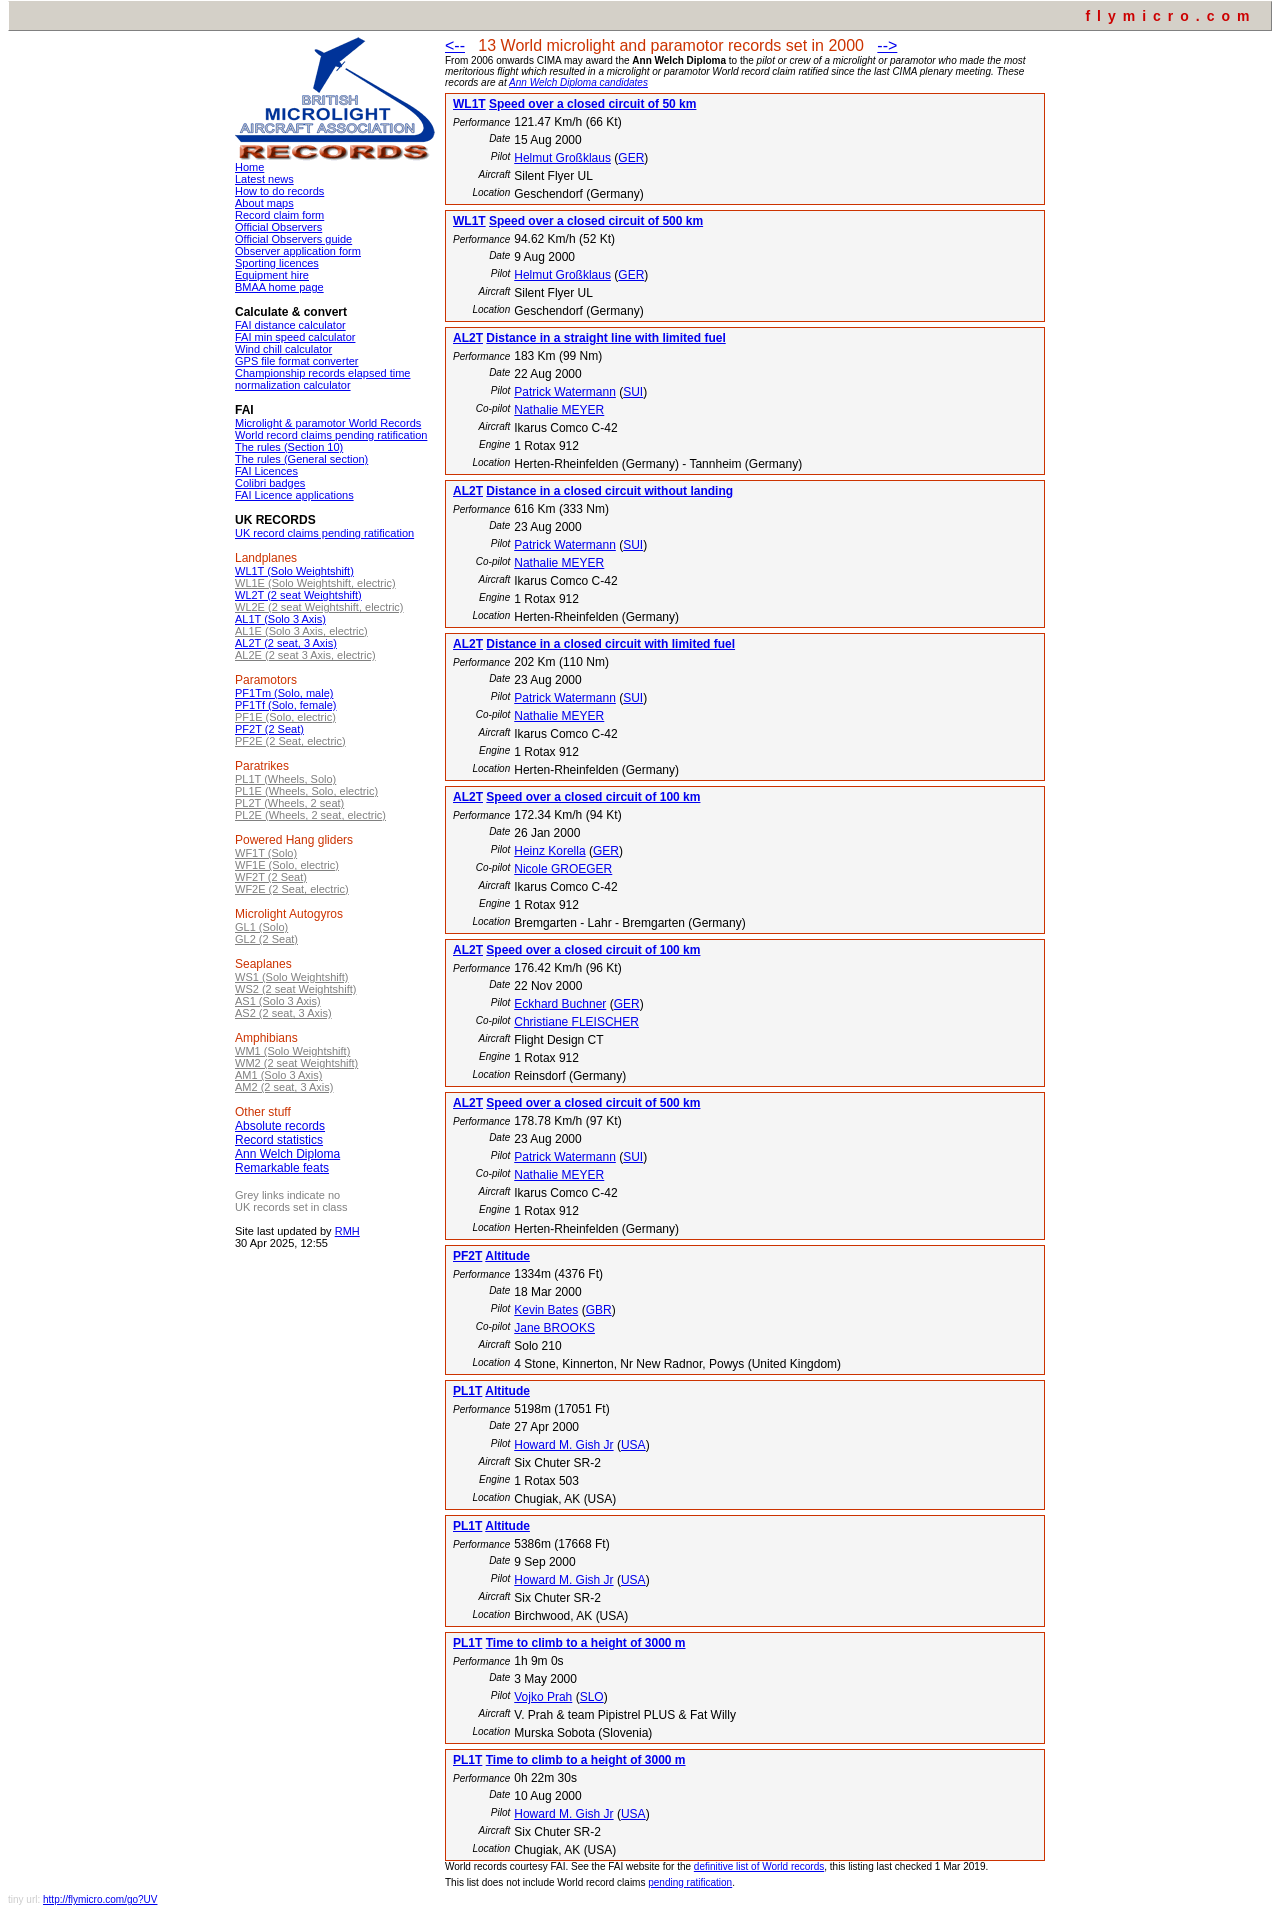  Describe the element at coordinates (284, 693) in the screenshot. I see `PF1Tm (Solo, male)` at that location.